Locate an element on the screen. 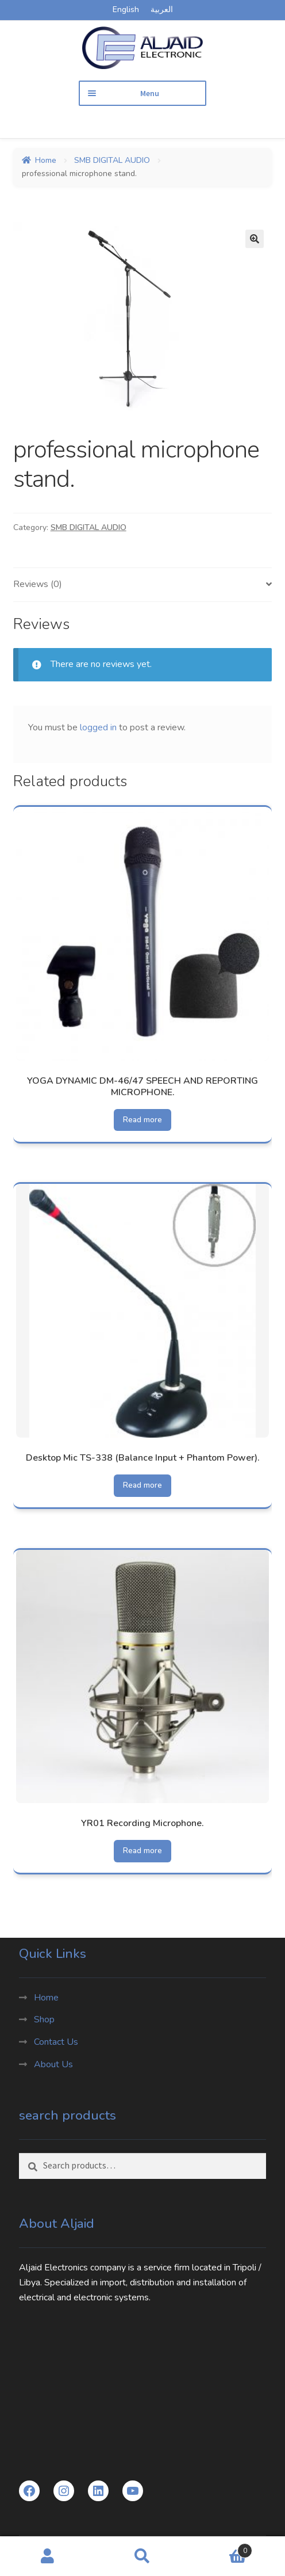 This screenshot has height=2576, width=285. Contact Us is located at coordinates (56, 2042).